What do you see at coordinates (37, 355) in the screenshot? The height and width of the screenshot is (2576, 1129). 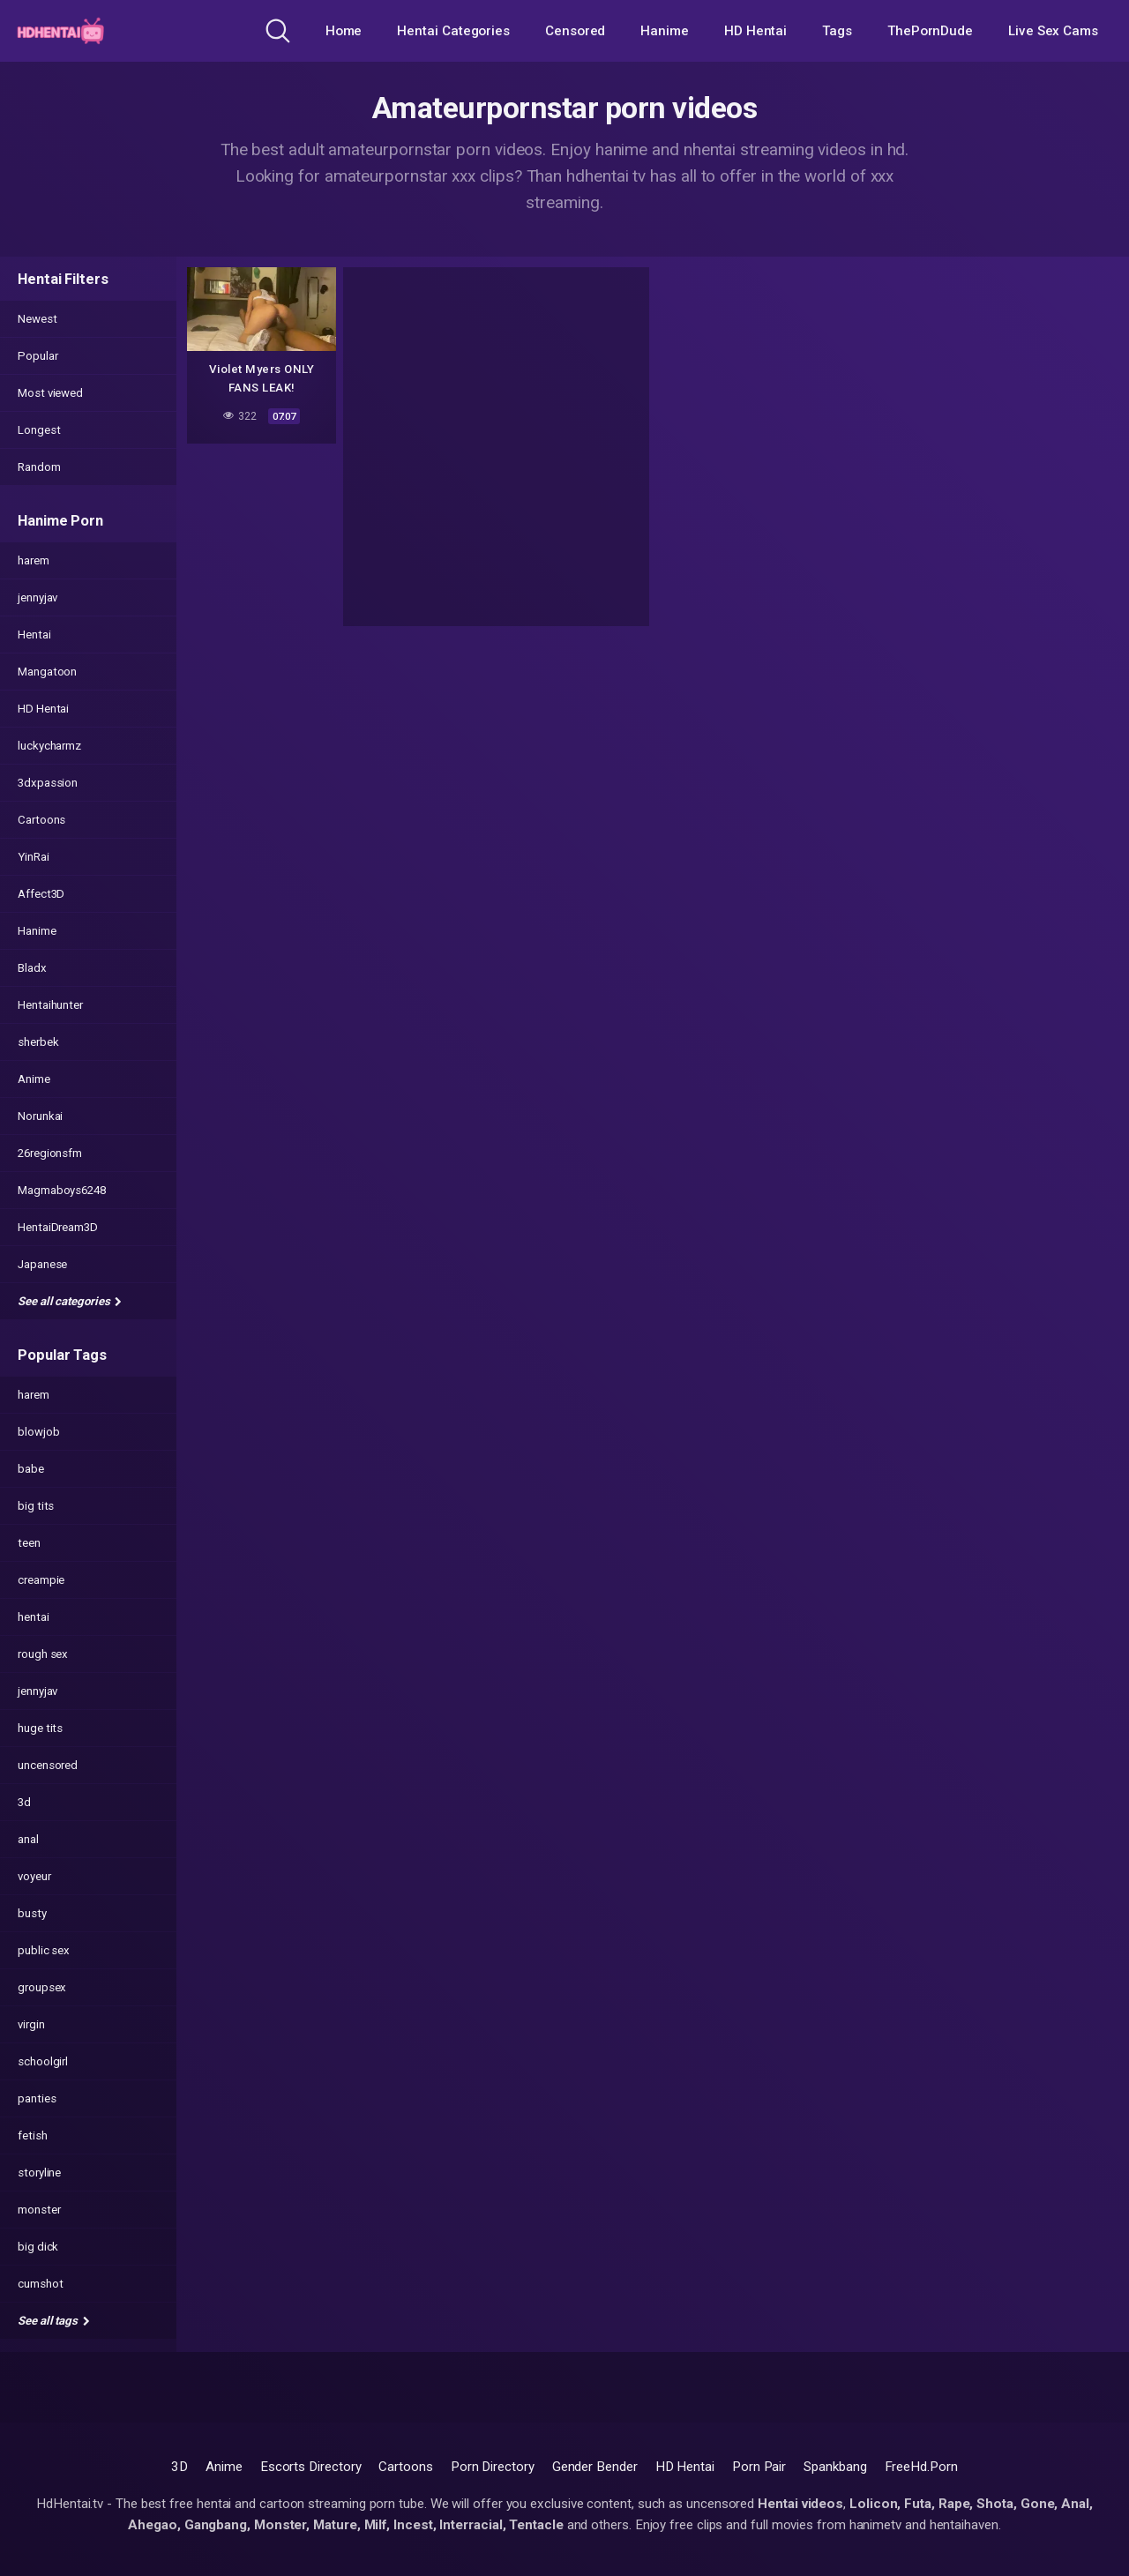 I see `Popular` at bounding box center [37, 355].